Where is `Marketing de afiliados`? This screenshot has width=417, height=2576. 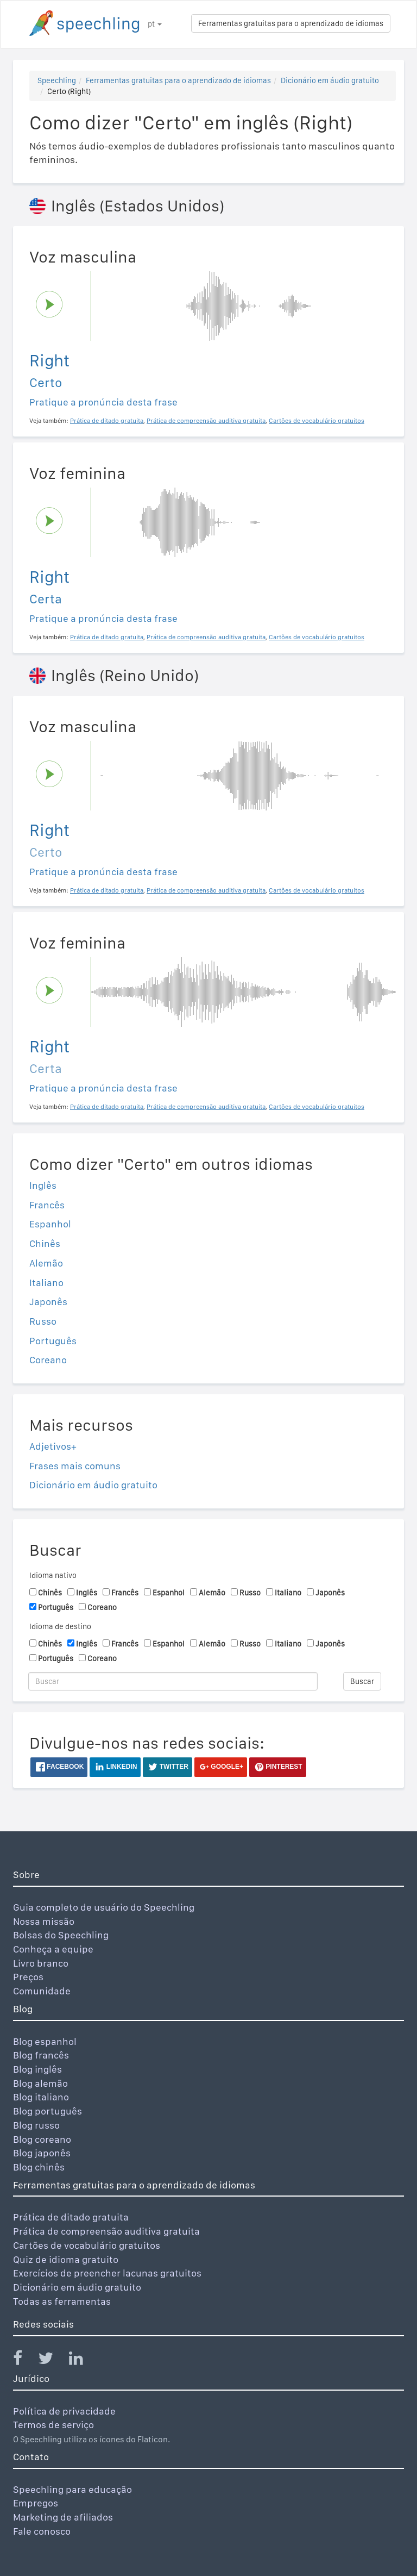 Marketing de afiliados is located at coordinates (63, 2517).